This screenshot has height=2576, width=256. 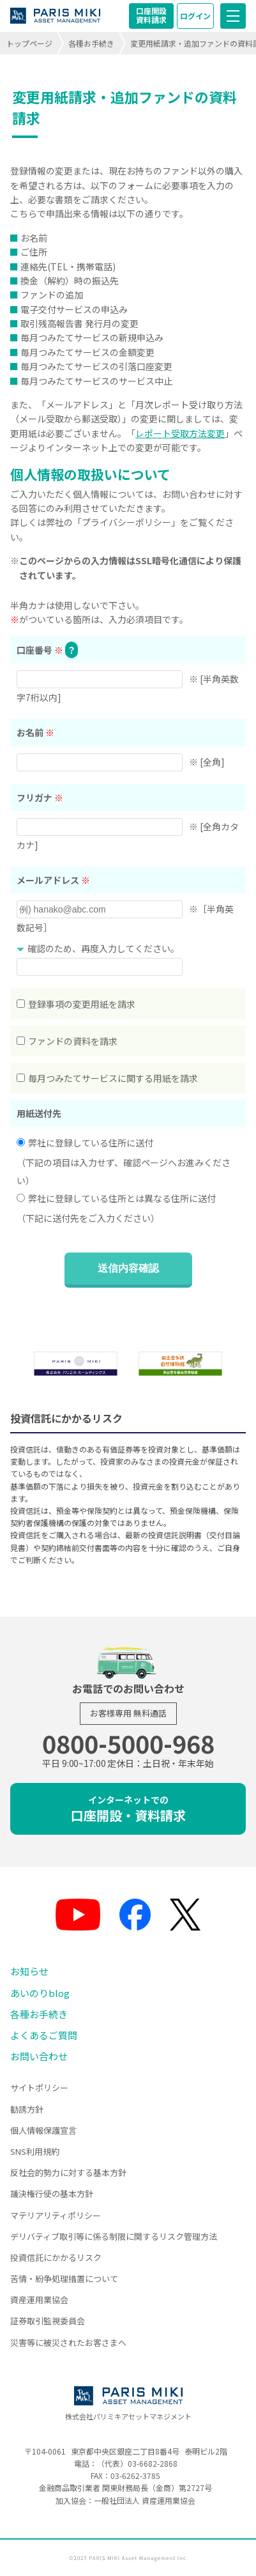 What do you see at coordinates (39, 2300) in the screenshot?
I see `資産運用業協会` at bounding box center [39, 2300].